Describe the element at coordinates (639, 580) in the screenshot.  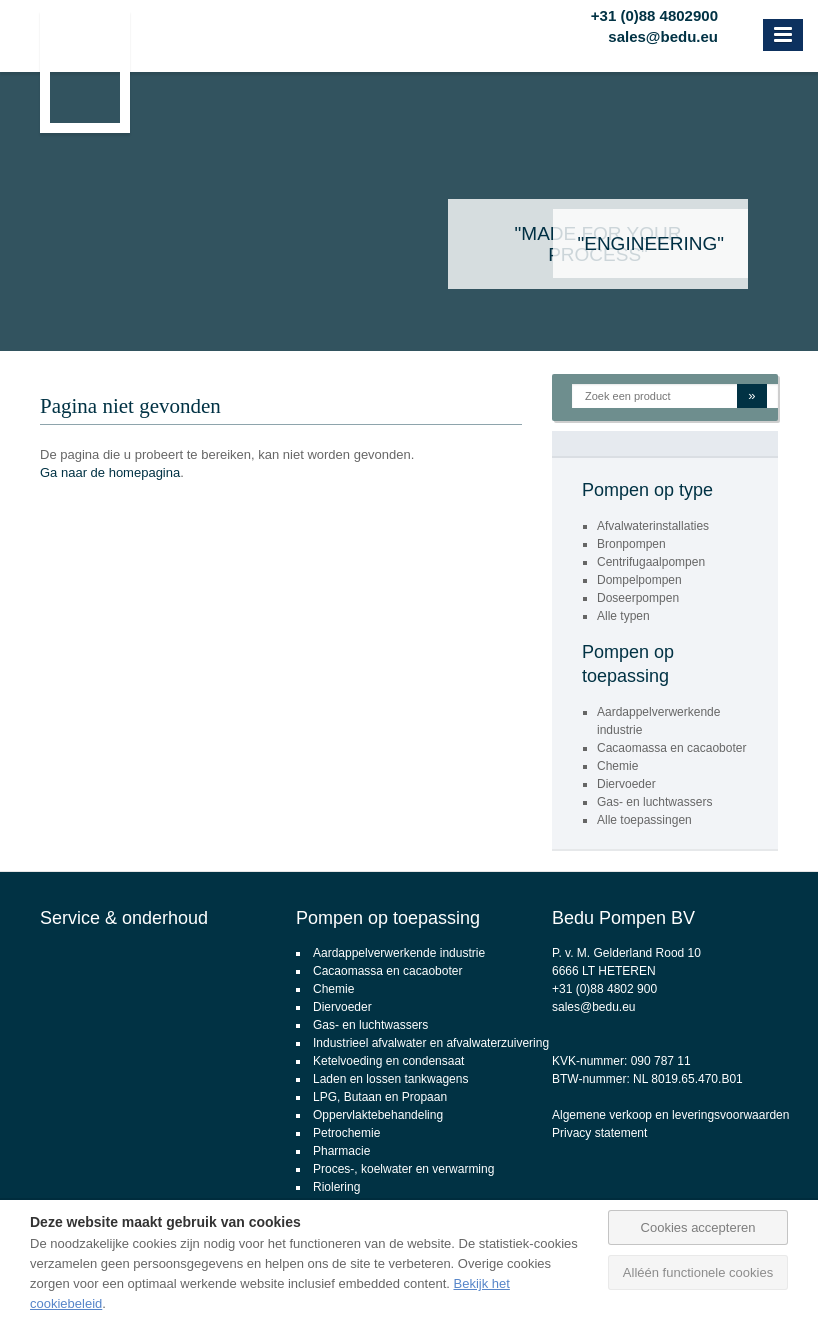
I see `Dompelpompen` at that location.